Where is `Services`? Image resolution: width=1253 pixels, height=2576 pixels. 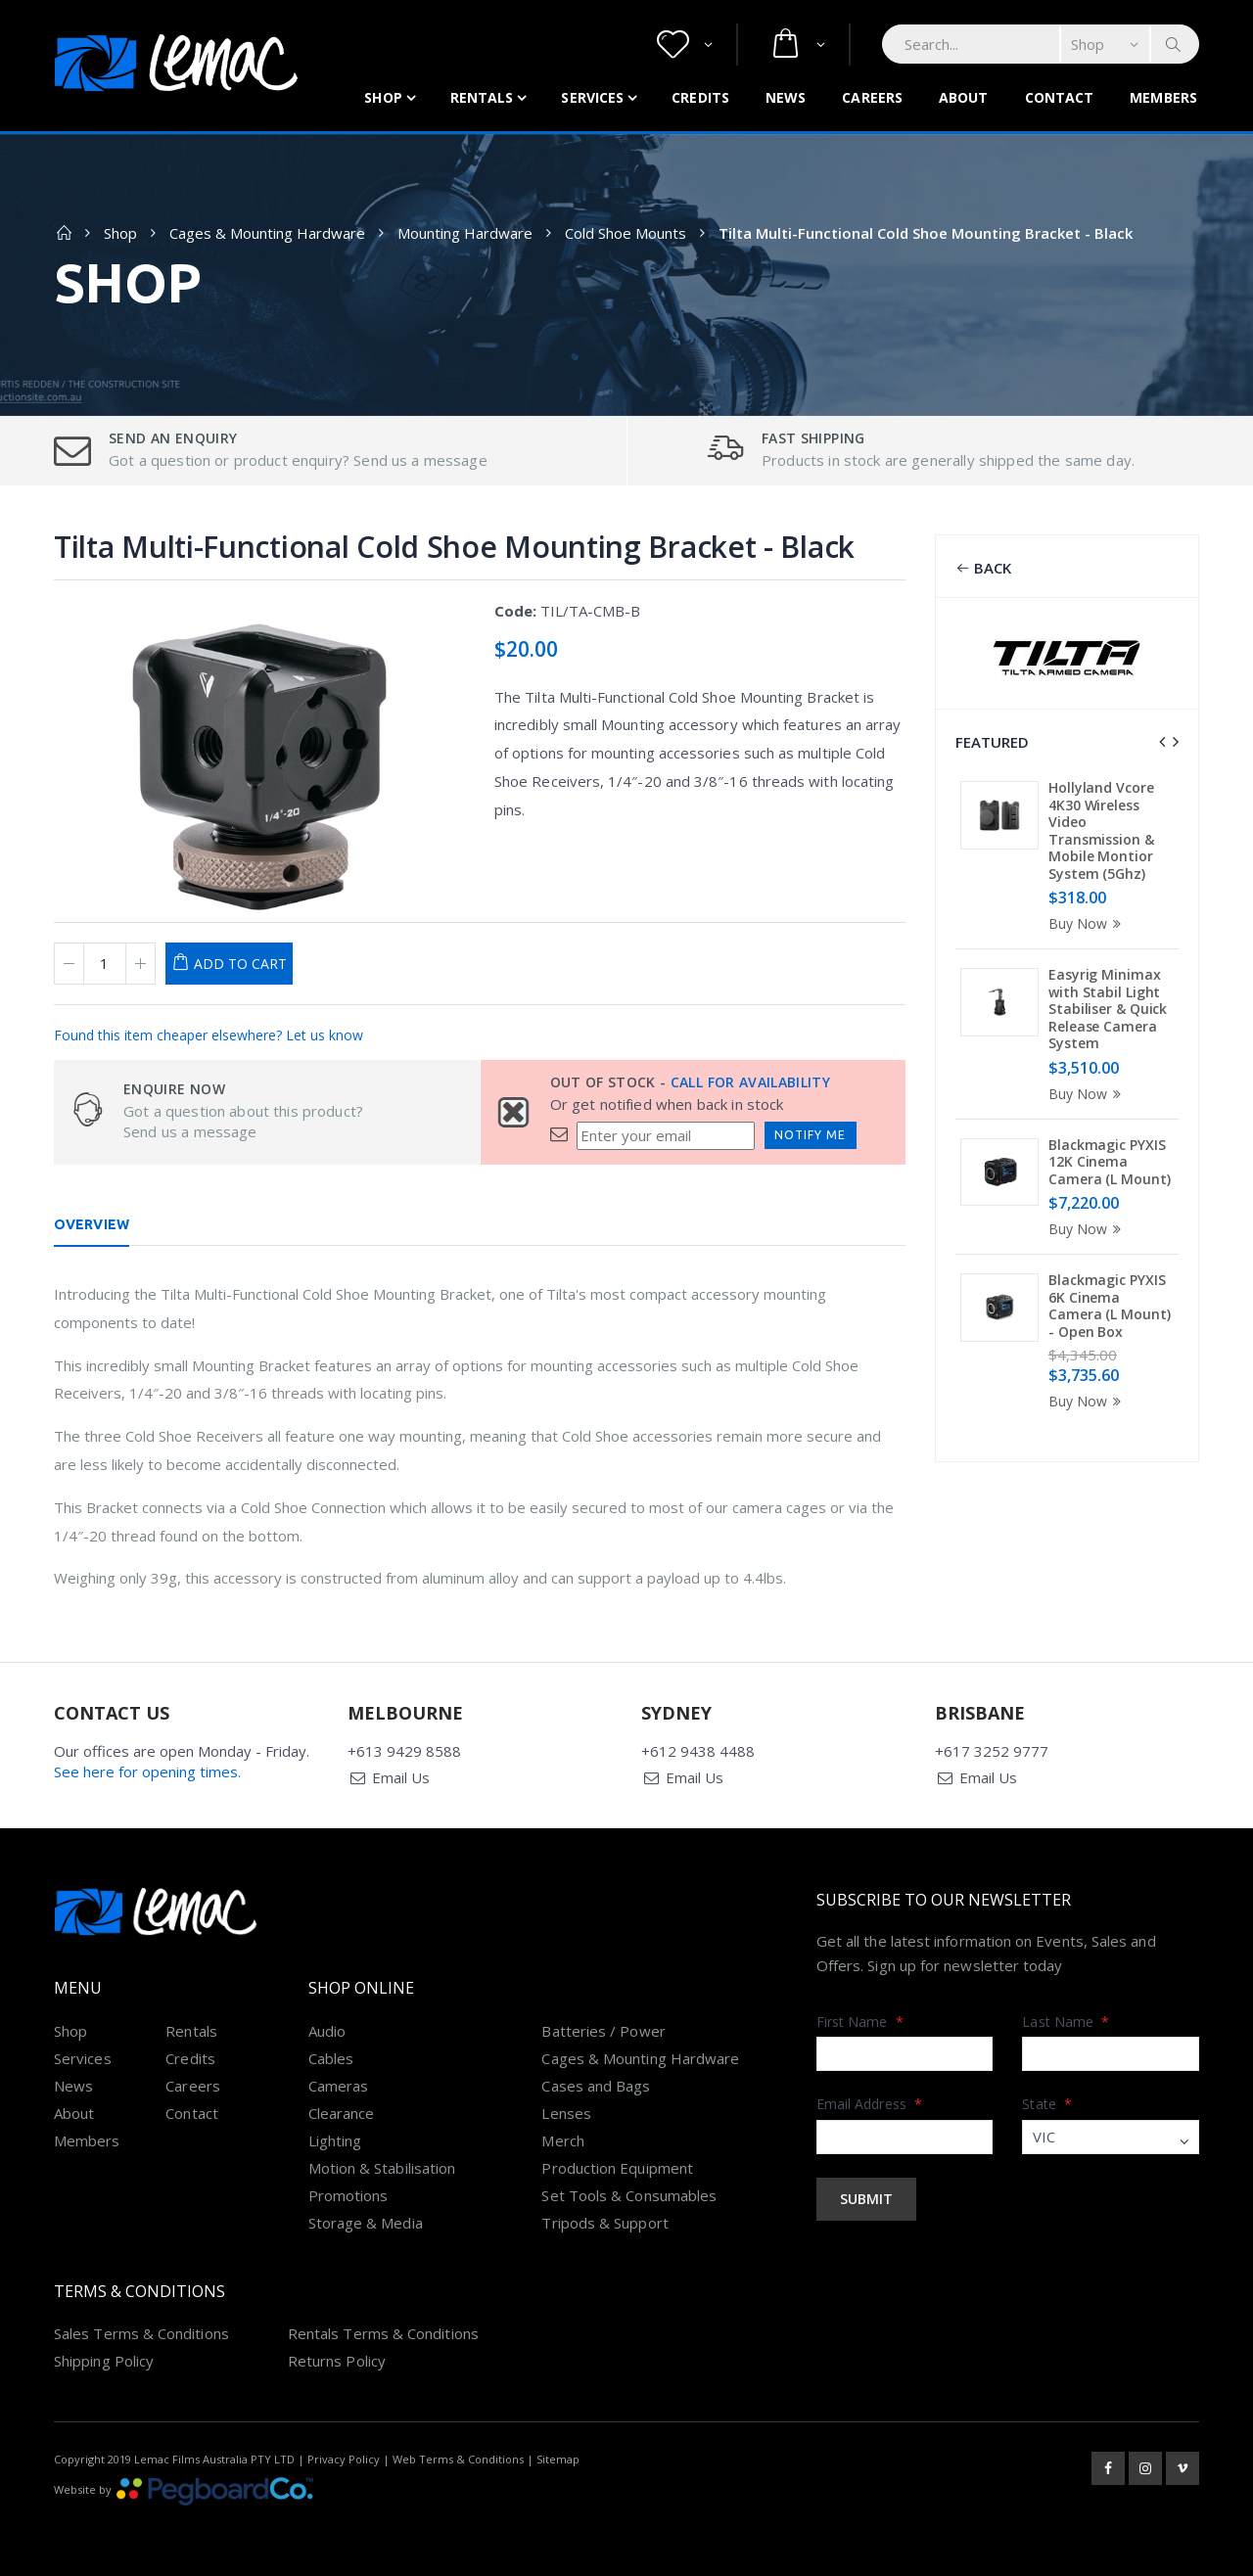 Services is located at coordinates (592, 97).